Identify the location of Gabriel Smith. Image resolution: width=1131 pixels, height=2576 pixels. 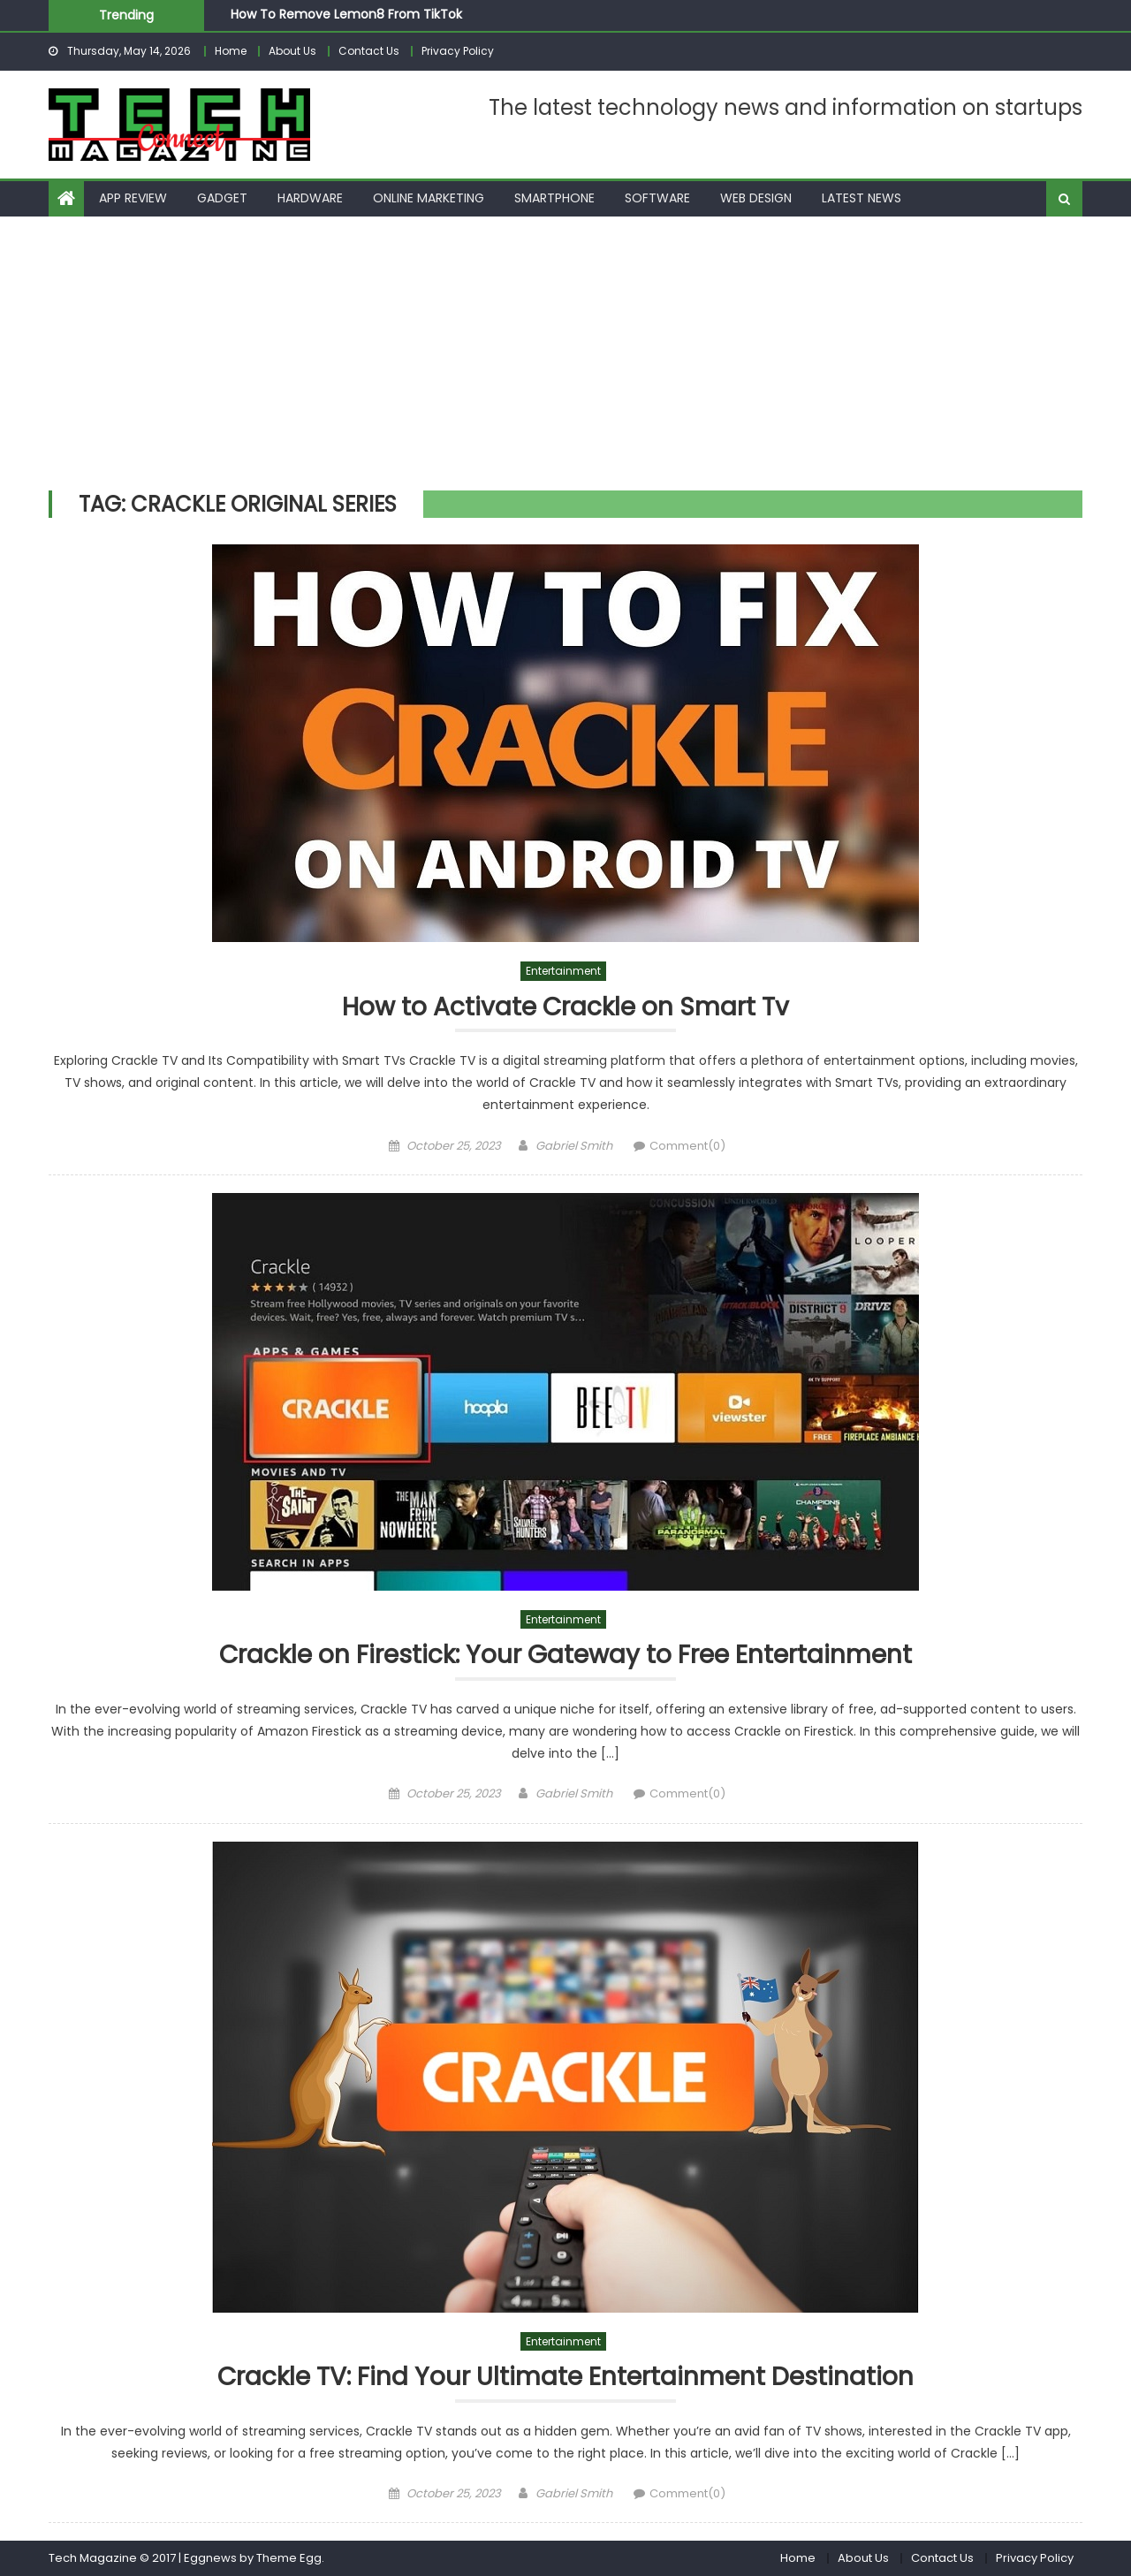
(573, 1145).